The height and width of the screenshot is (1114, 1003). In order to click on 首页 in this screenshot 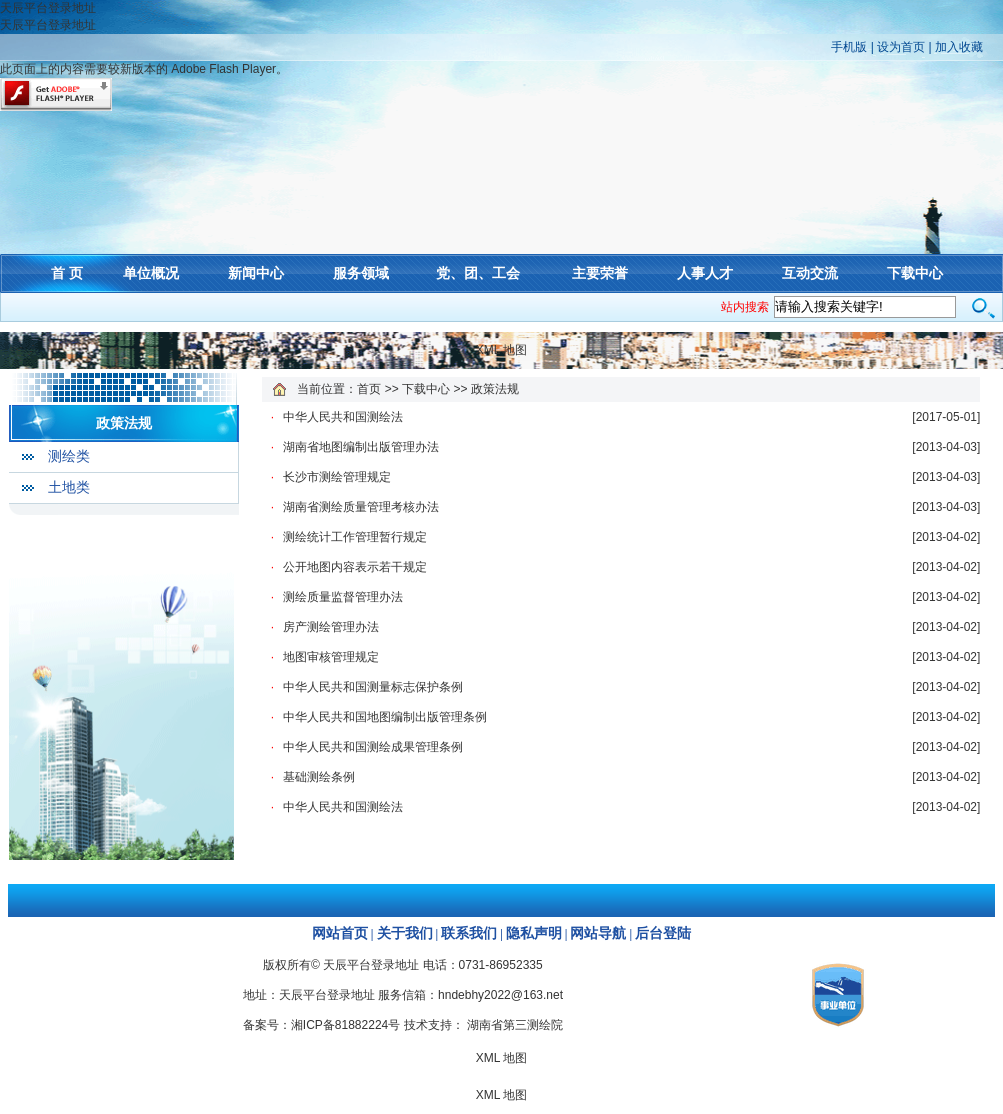, I will do `click(369, 389)`.